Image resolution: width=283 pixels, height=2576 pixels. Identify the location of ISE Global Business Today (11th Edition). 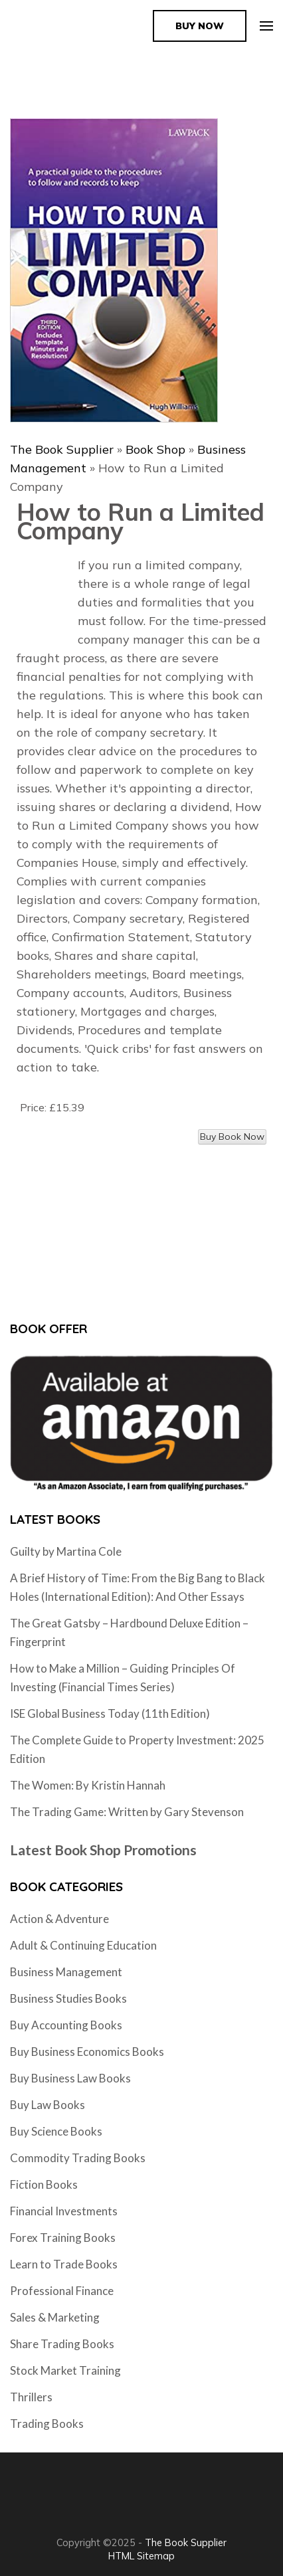
(110, 1713).